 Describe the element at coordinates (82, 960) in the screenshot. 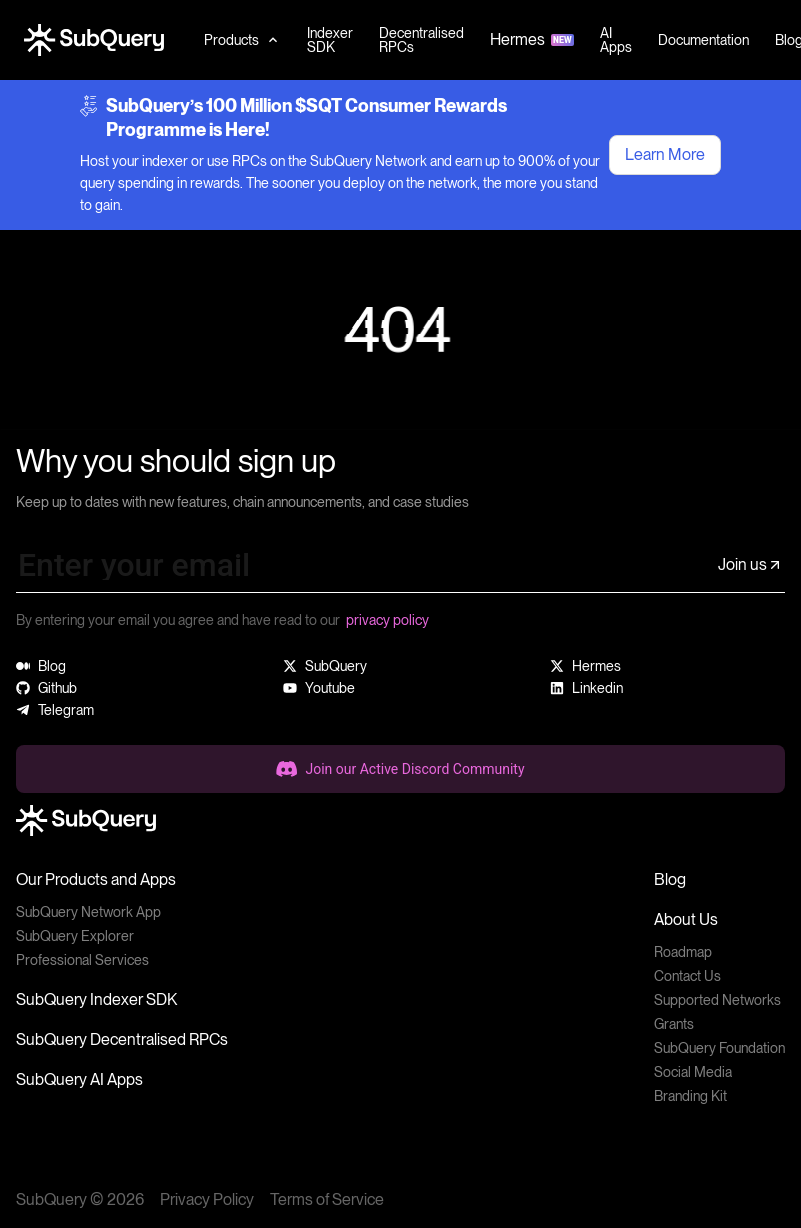

I see `Professional Services` at that location.